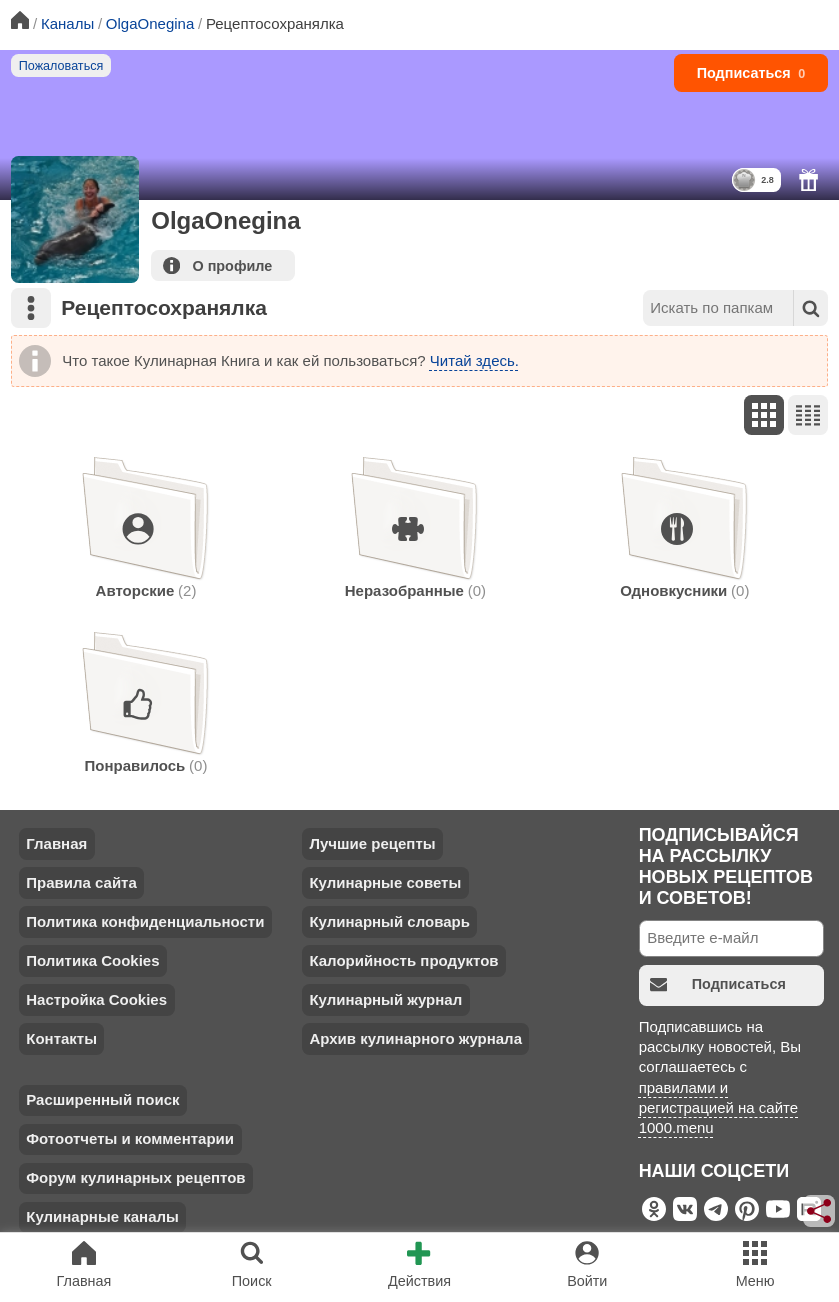 The height and width of the screenshot is (1302, 839). What do you see at coordinates (385, 999) in the screenshot?
I see `Кулинарный журнал` at bounding box center [385, 999].